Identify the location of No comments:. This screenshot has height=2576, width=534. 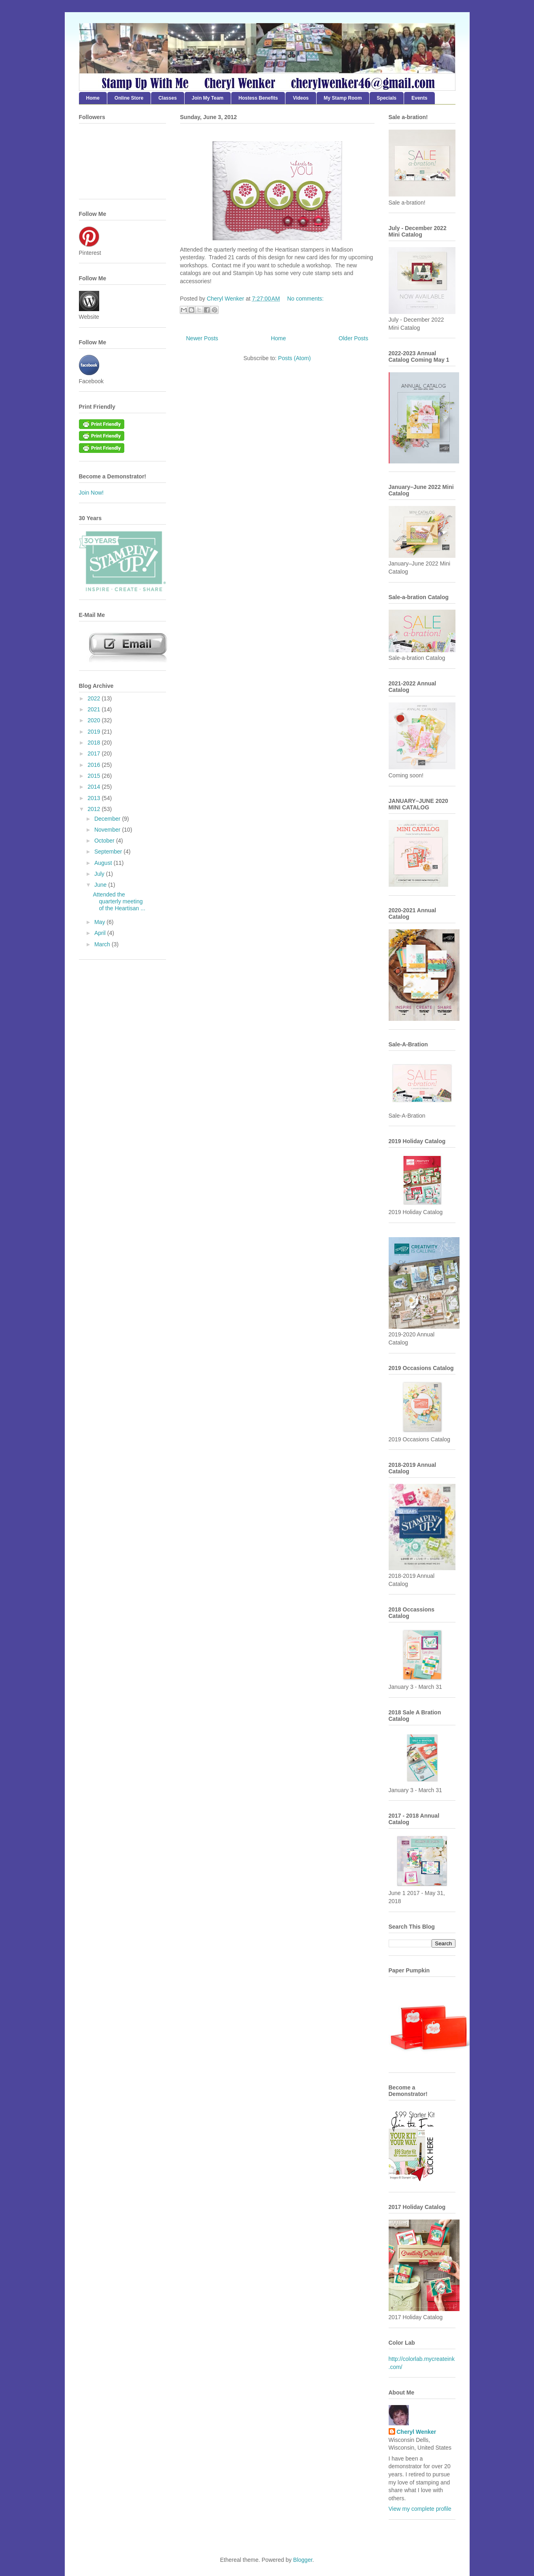
(305, 298).